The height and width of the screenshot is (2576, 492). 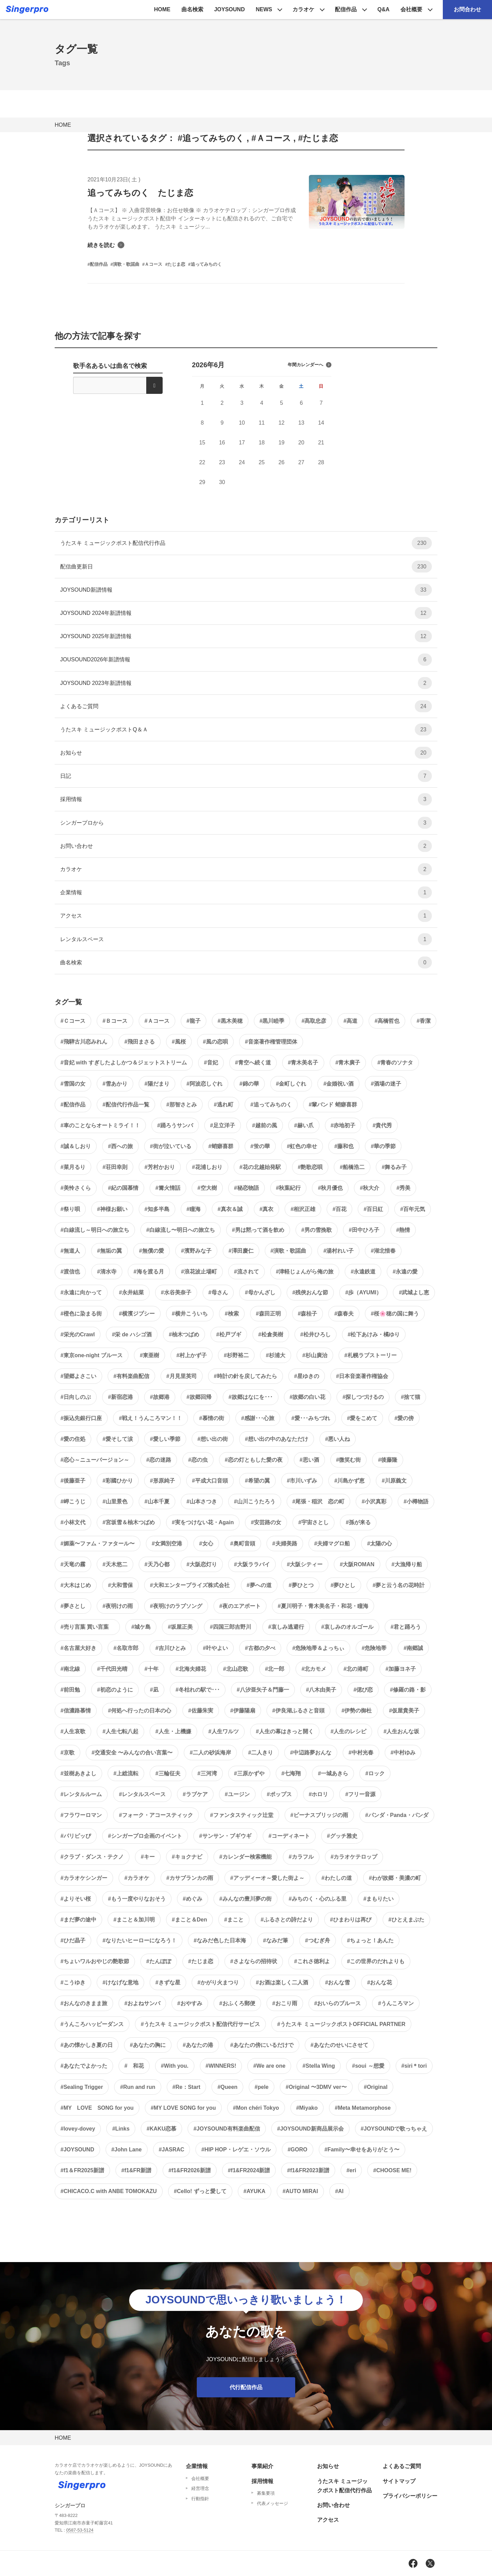 What do you see at coordinates (316, 1230) in the screenshot?
I see `#男の雪挽歌` at bounding box center [316, 1230].